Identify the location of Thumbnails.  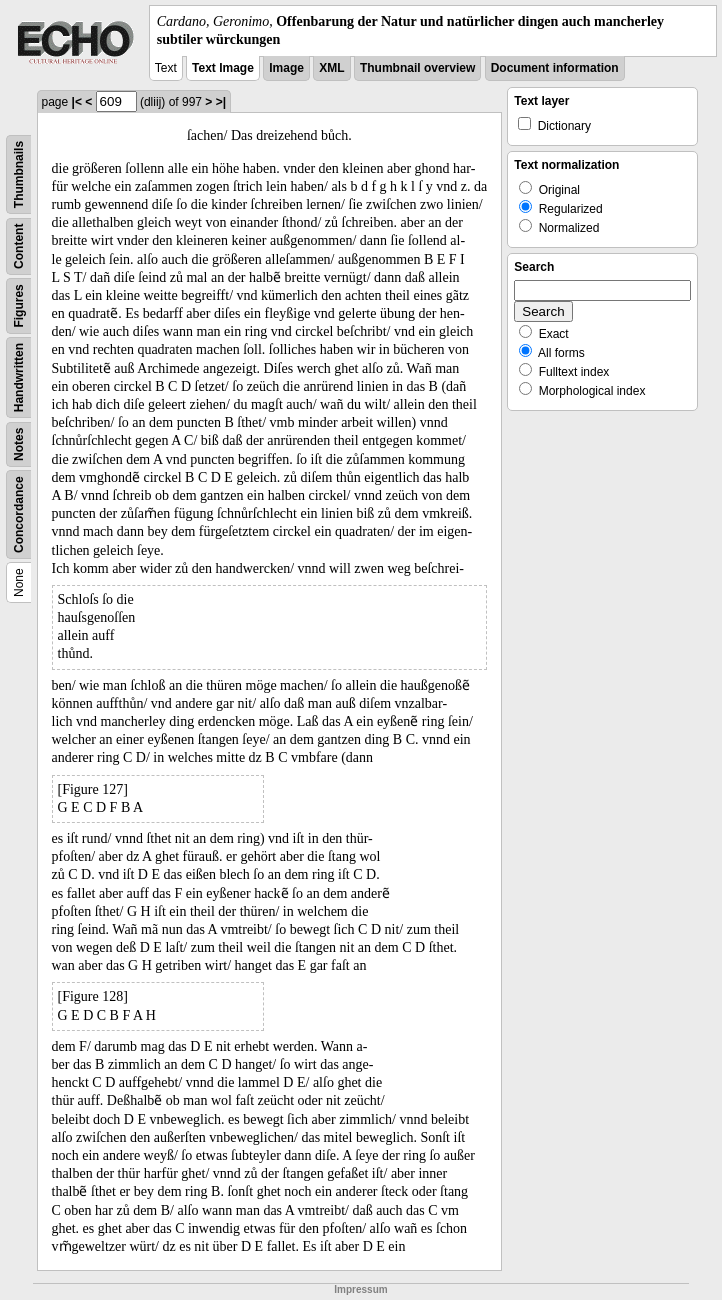
(19, 174).